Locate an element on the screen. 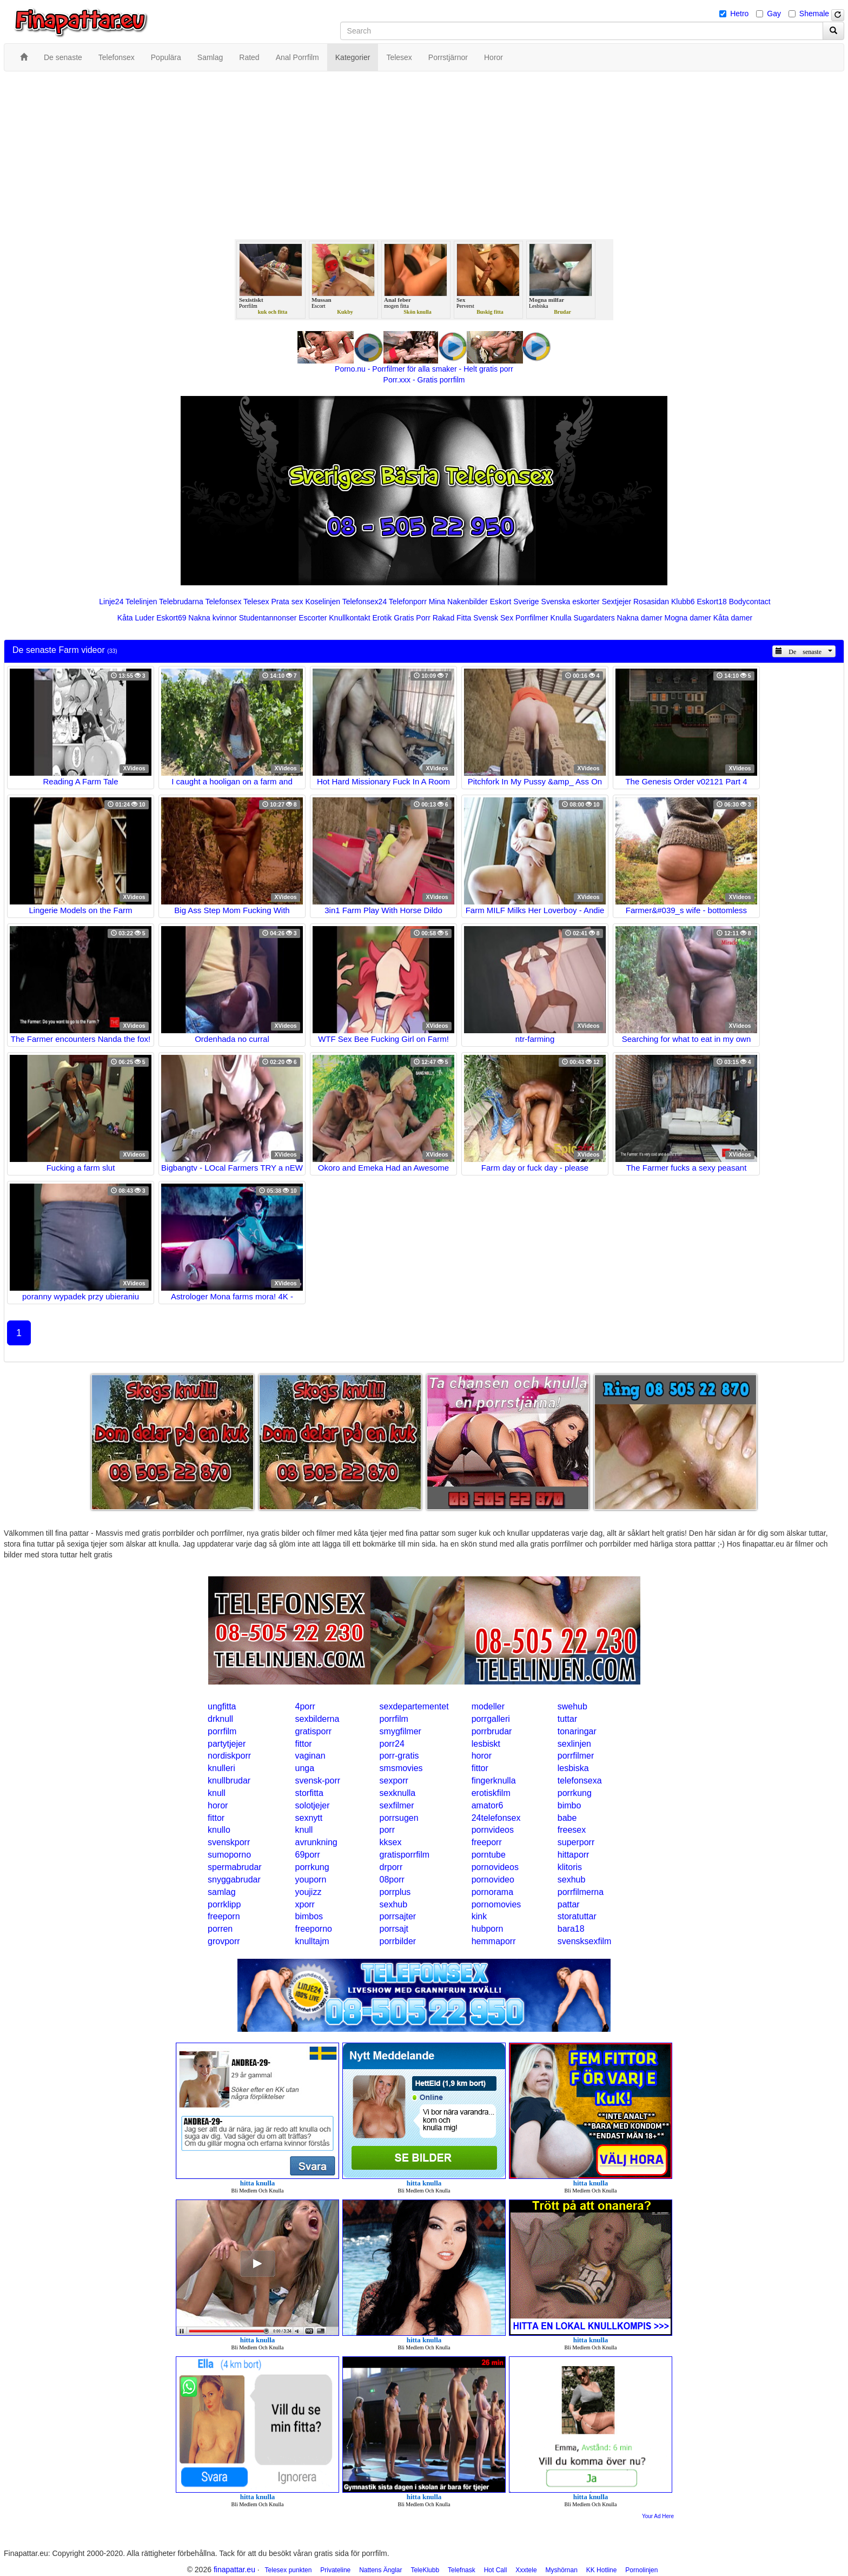 The width and height of the screenshot is (848, 2576). sexnytt is located at coordinates (308, 1817).